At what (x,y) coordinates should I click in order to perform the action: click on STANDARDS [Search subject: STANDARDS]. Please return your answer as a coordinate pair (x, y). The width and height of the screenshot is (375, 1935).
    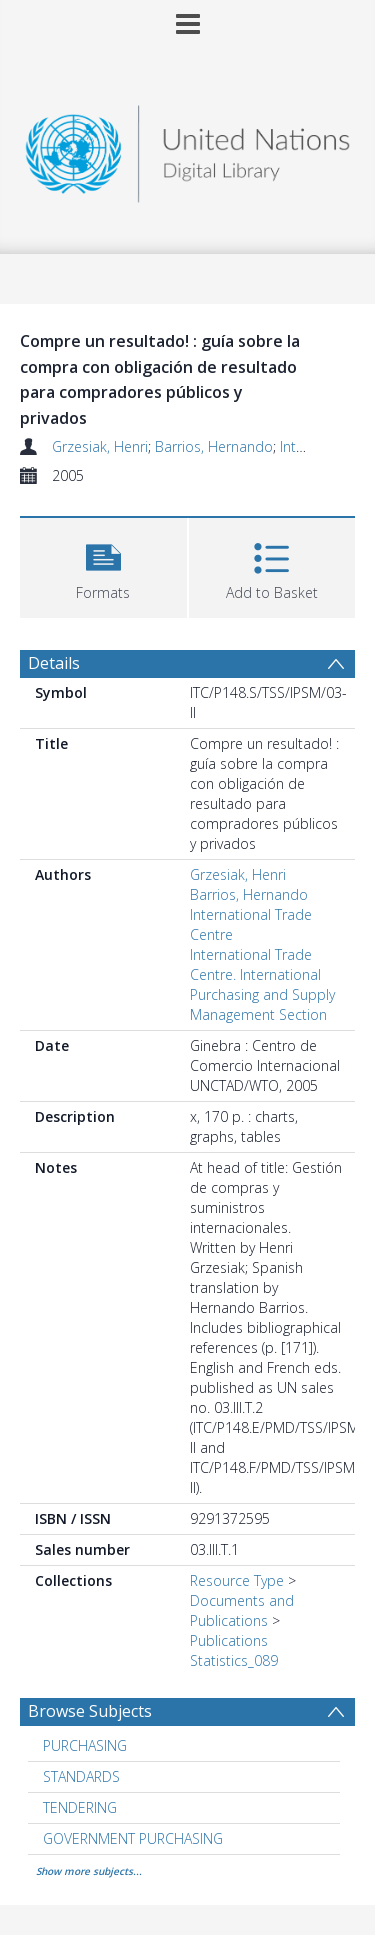
    Looking at the image, I should click on (81, 1776).